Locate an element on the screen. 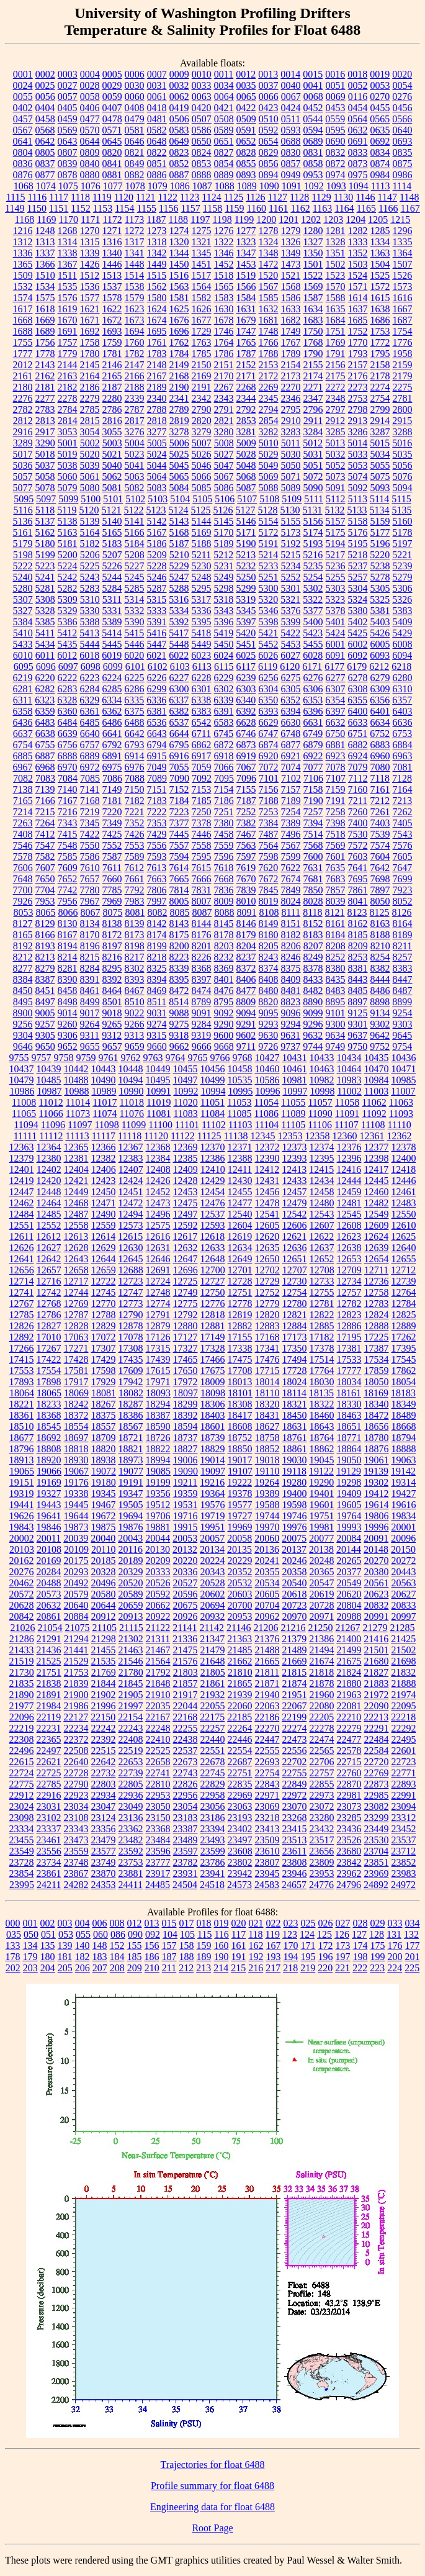 The height and width of the screenshot is (2576, 425). 17533 is located at coordinates (349, 1359).